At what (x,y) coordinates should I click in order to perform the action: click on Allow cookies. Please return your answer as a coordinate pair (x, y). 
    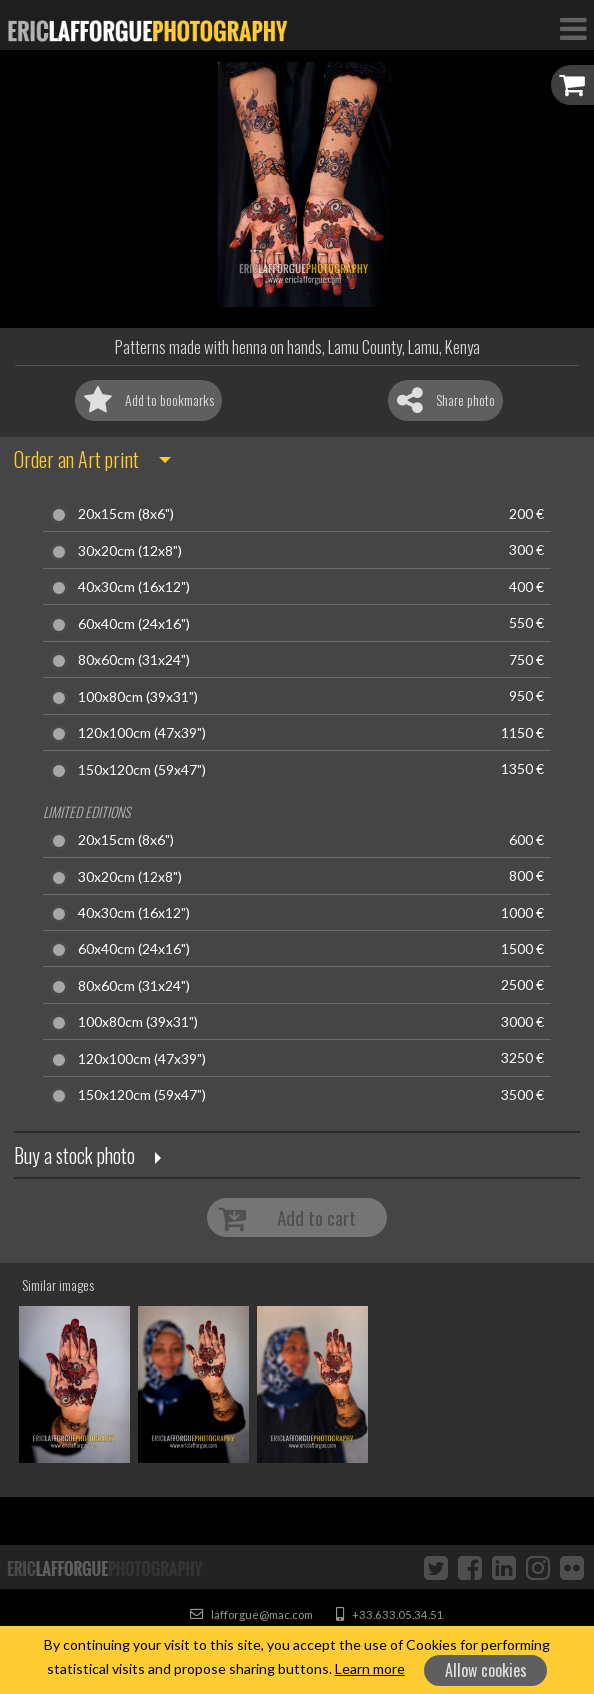
    Looking at the image, I should click on (486, 1670).